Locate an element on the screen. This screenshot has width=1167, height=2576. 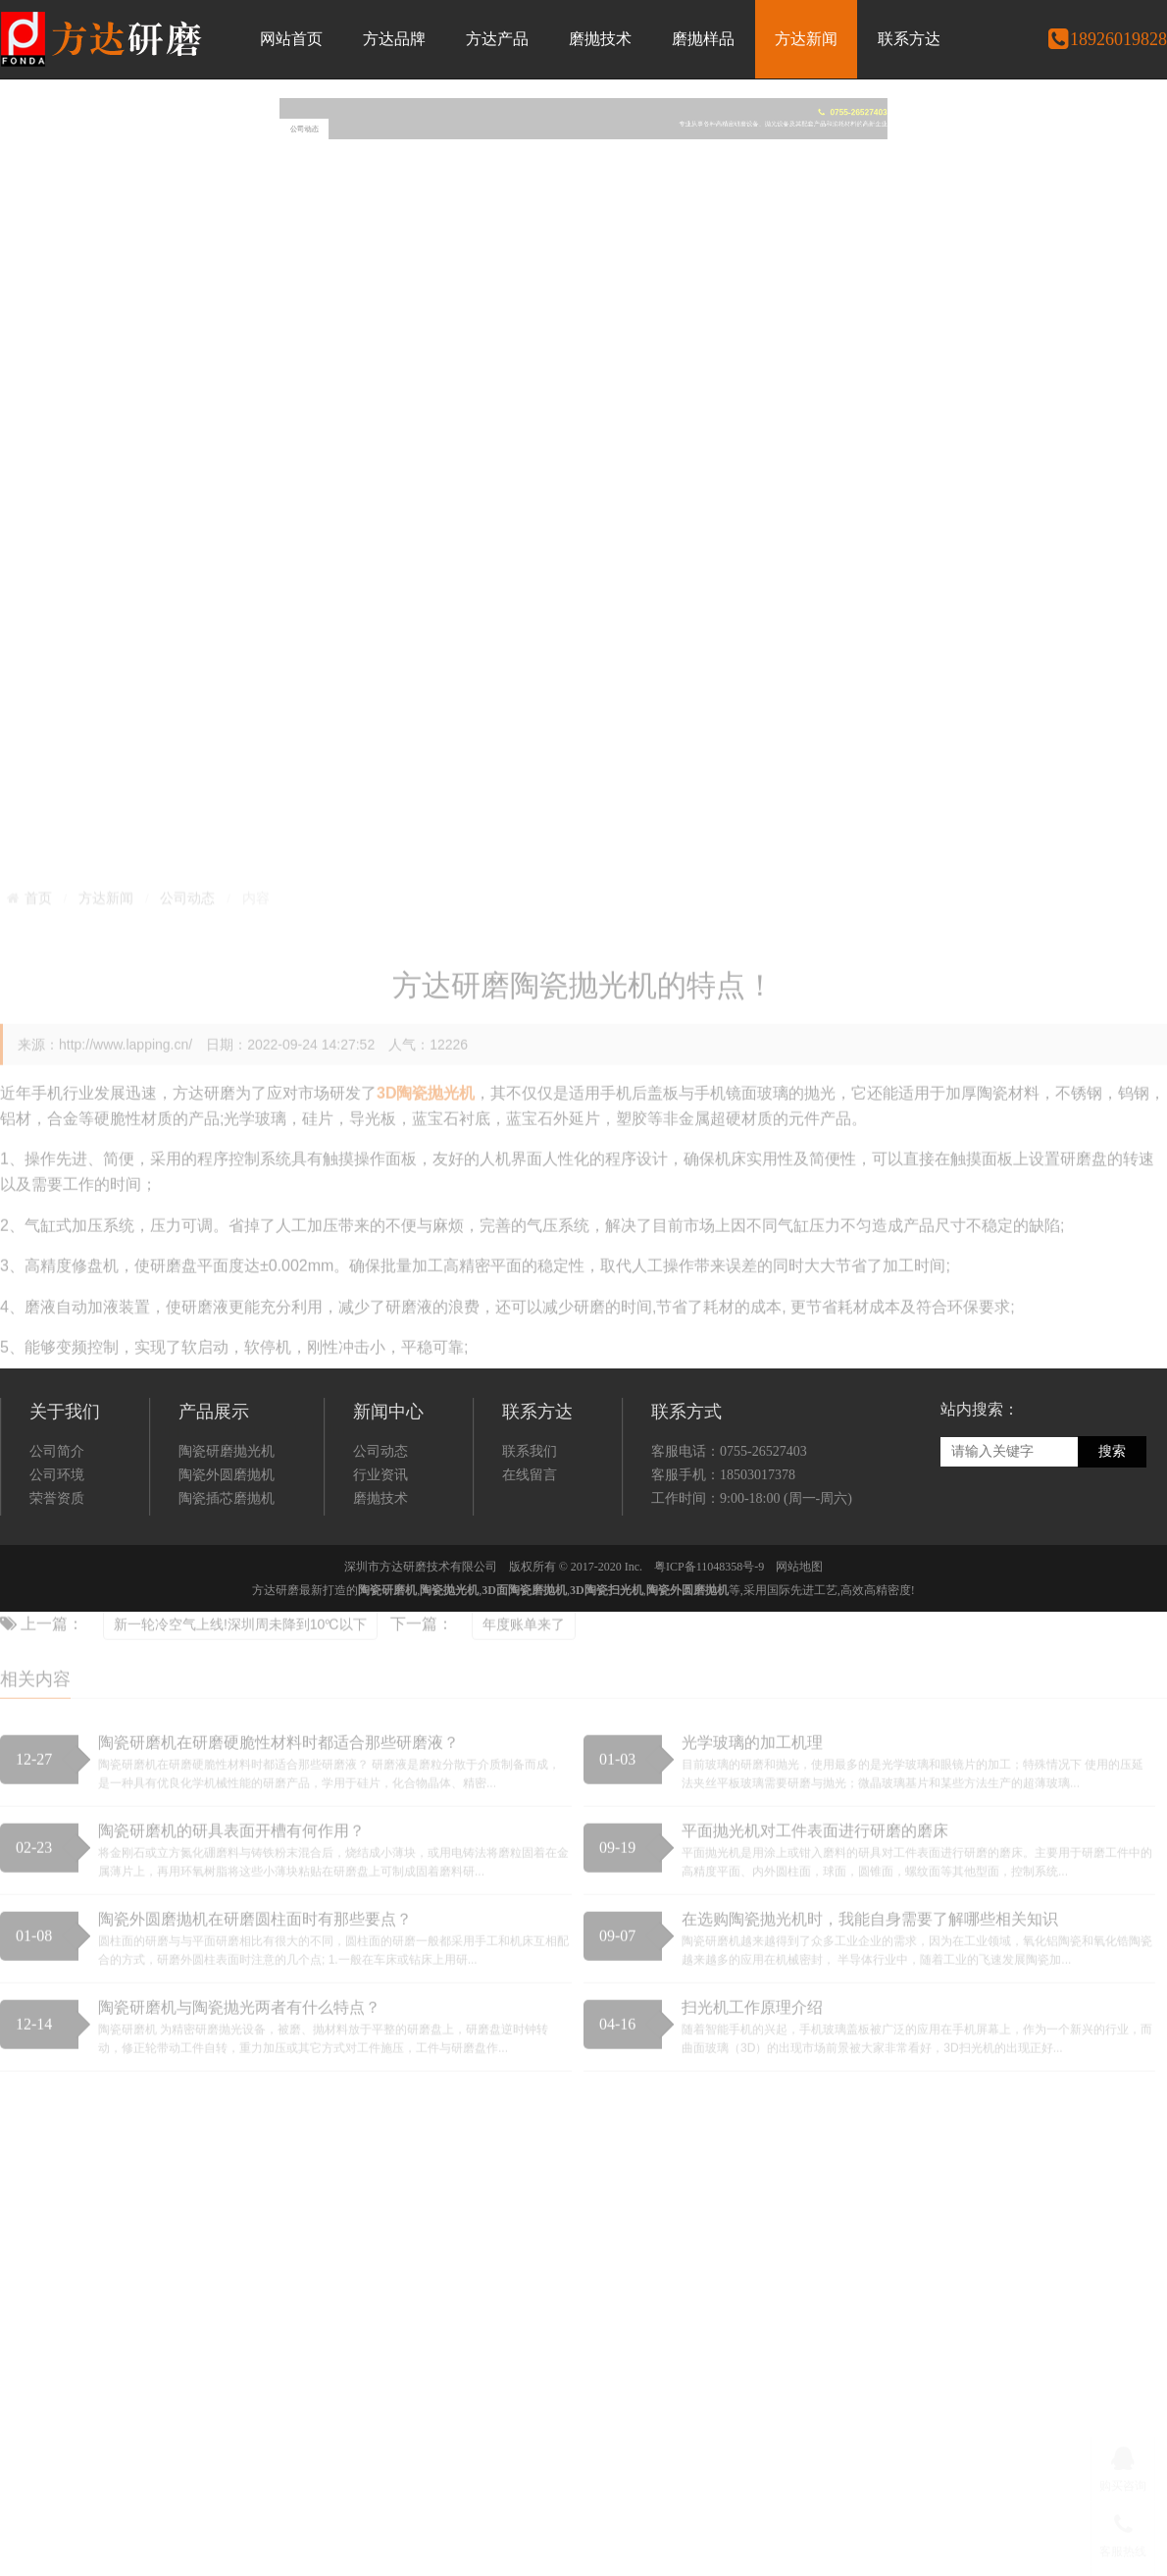
行业资讯 is located at coordinates (380, 1541).